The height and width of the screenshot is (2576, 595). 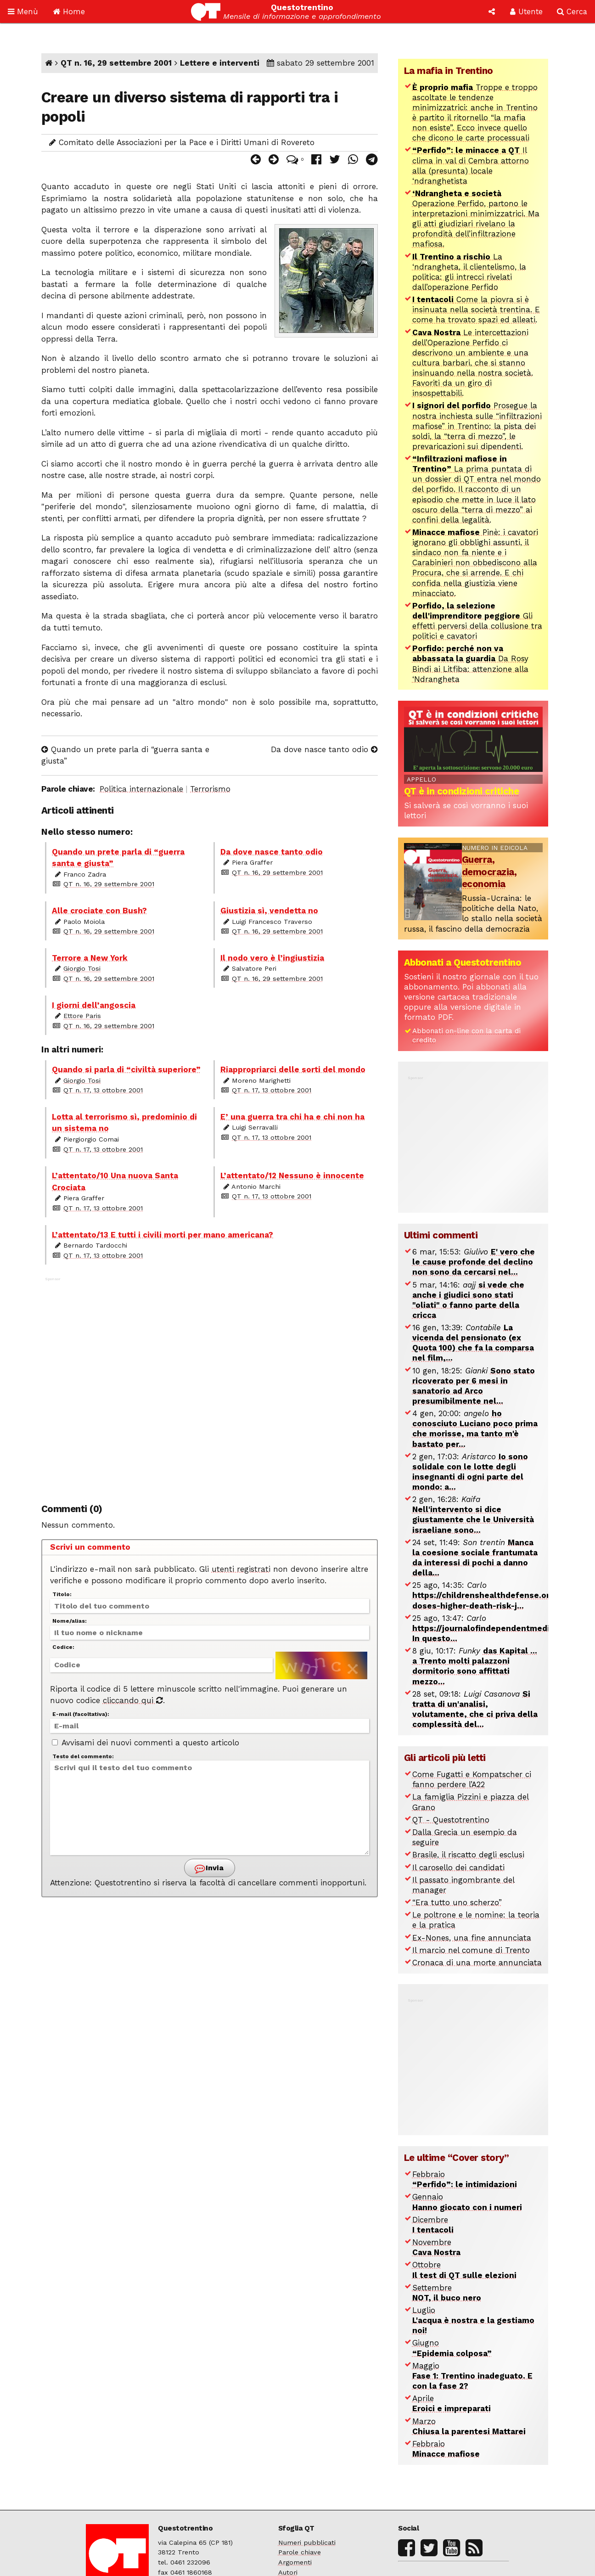 What do you see at coordinates (209, 1384) in the screenshot?
I see `[Advertisement]` at bounding box center [209, 1384].